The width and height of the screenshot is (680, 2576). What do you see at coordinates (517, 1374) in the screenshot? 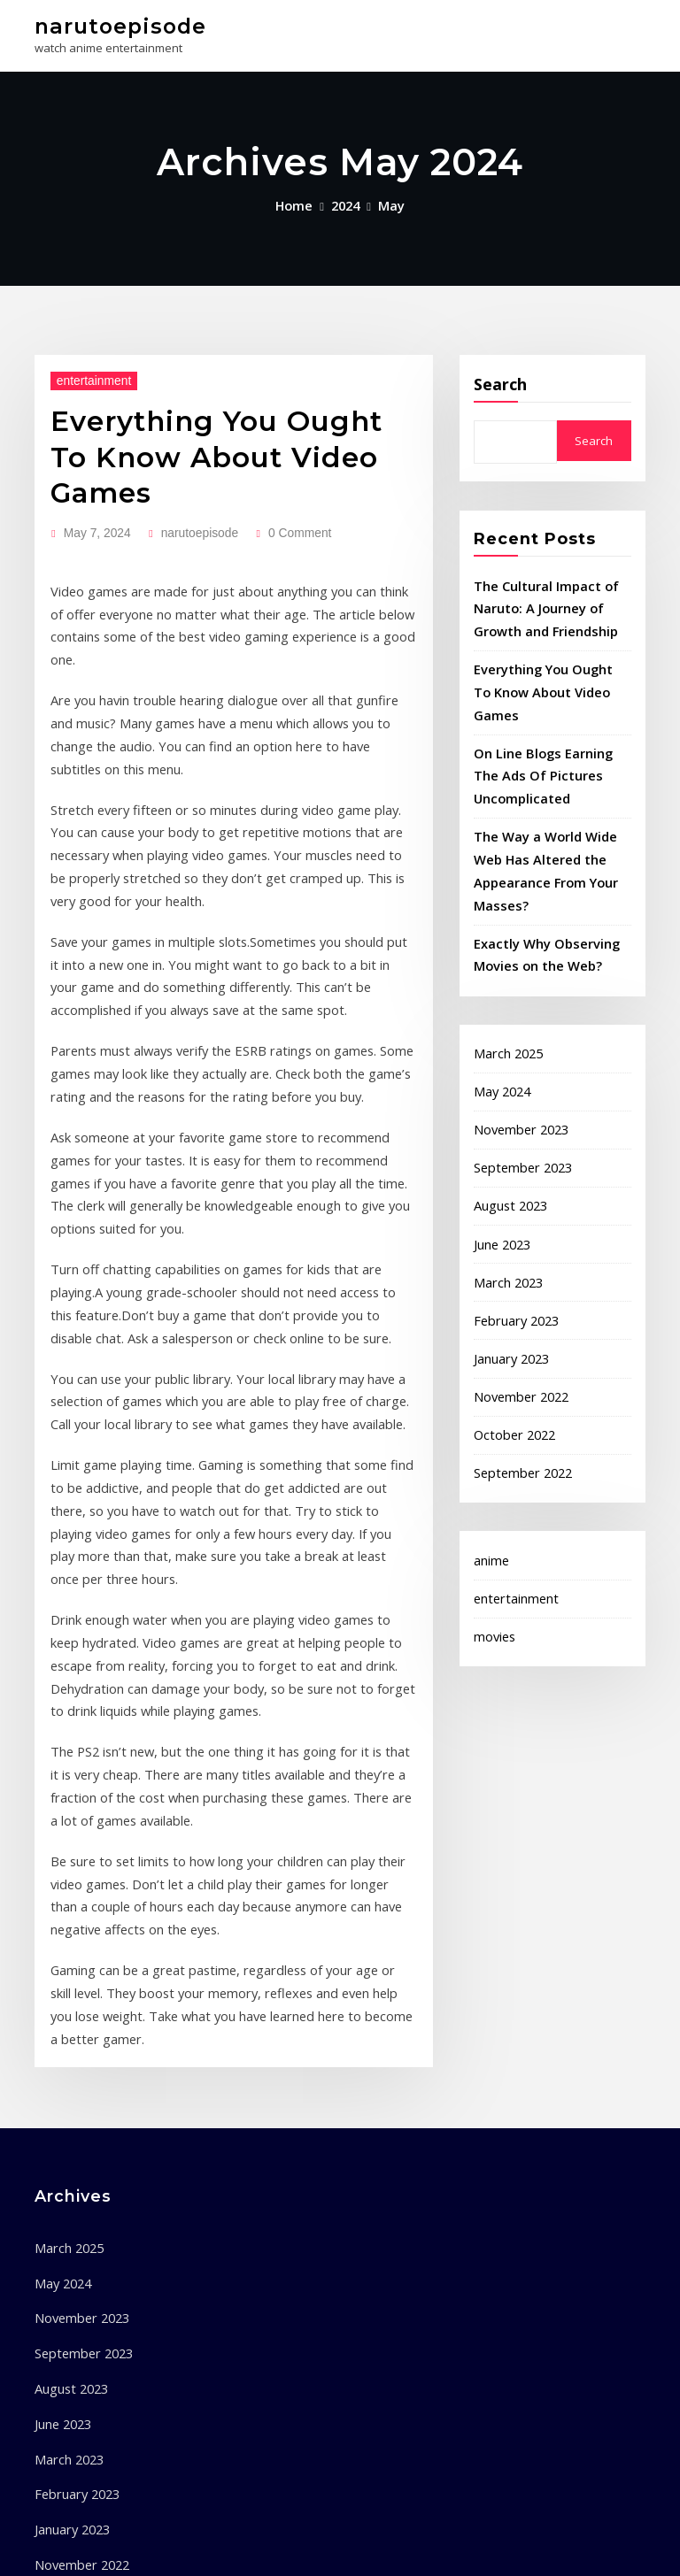
I see `September 2022` at bounding box center [517, 1374].